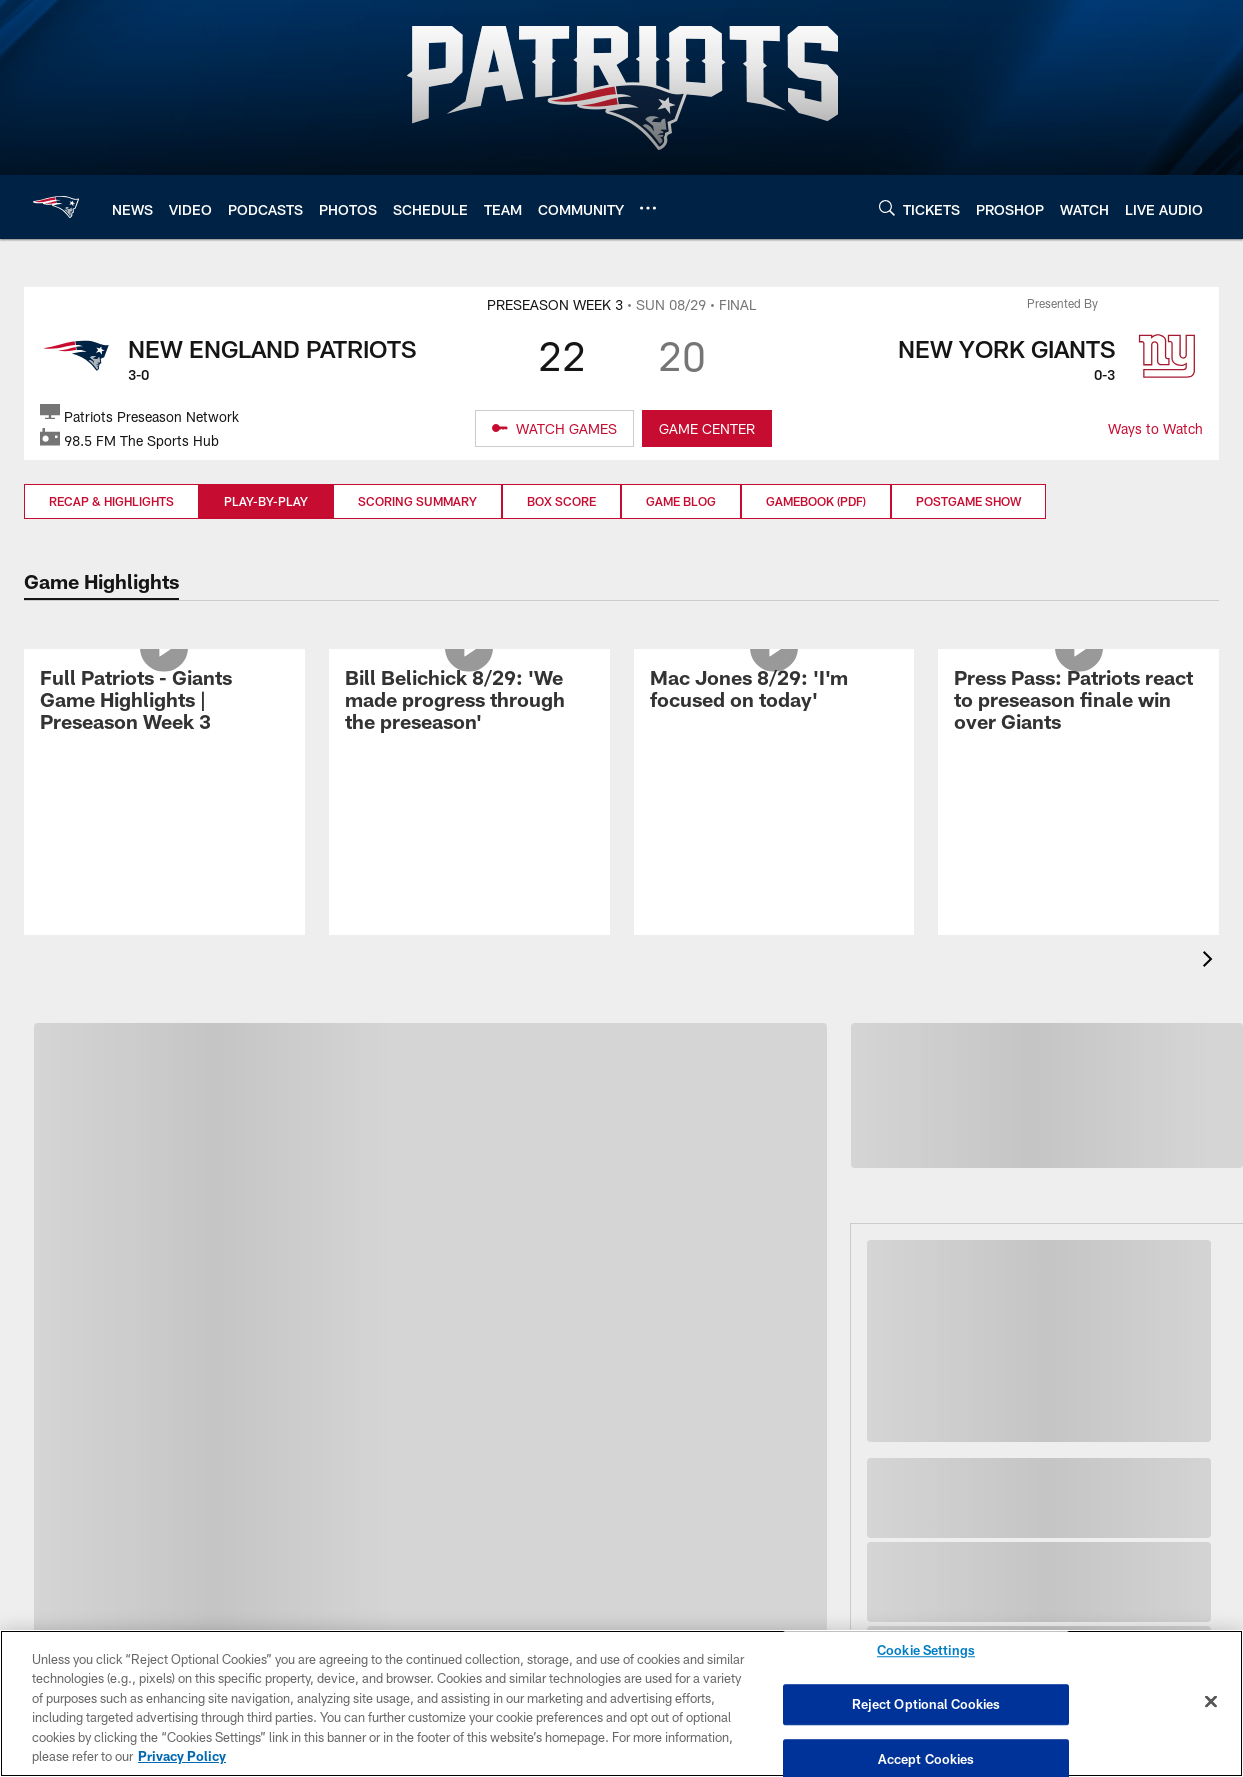 The height and width of the screenshot is (1777, 1243). Describe the element at coordinates (111, 501) in the screenshot. I see `Recap & Highlights` at that location.